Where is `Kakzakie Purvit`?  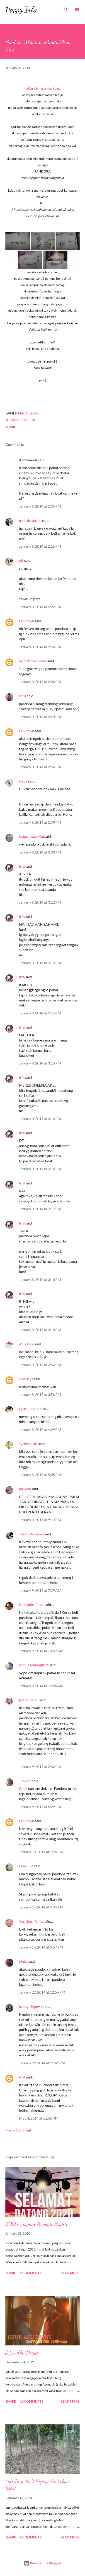
Kakzakie Purvit is located at coordinates (31, 1604).